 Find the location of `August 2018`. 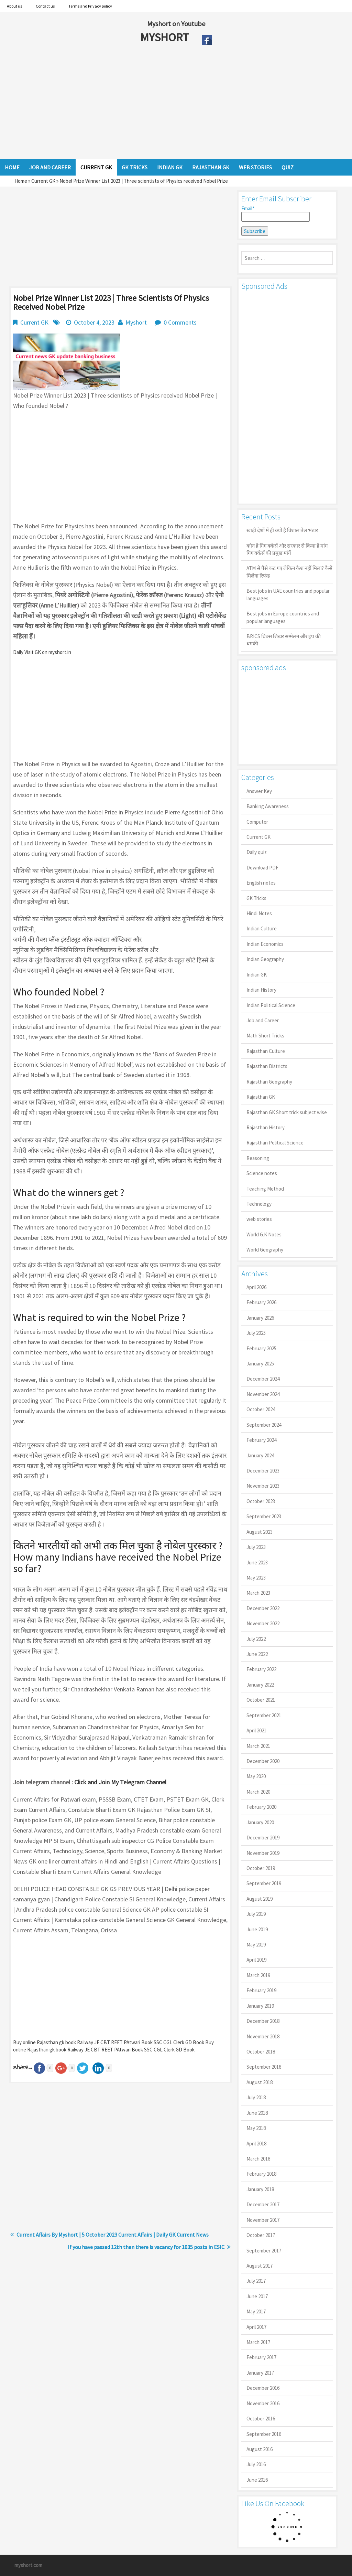

August 2018 is located at coordinates (259, 2082).